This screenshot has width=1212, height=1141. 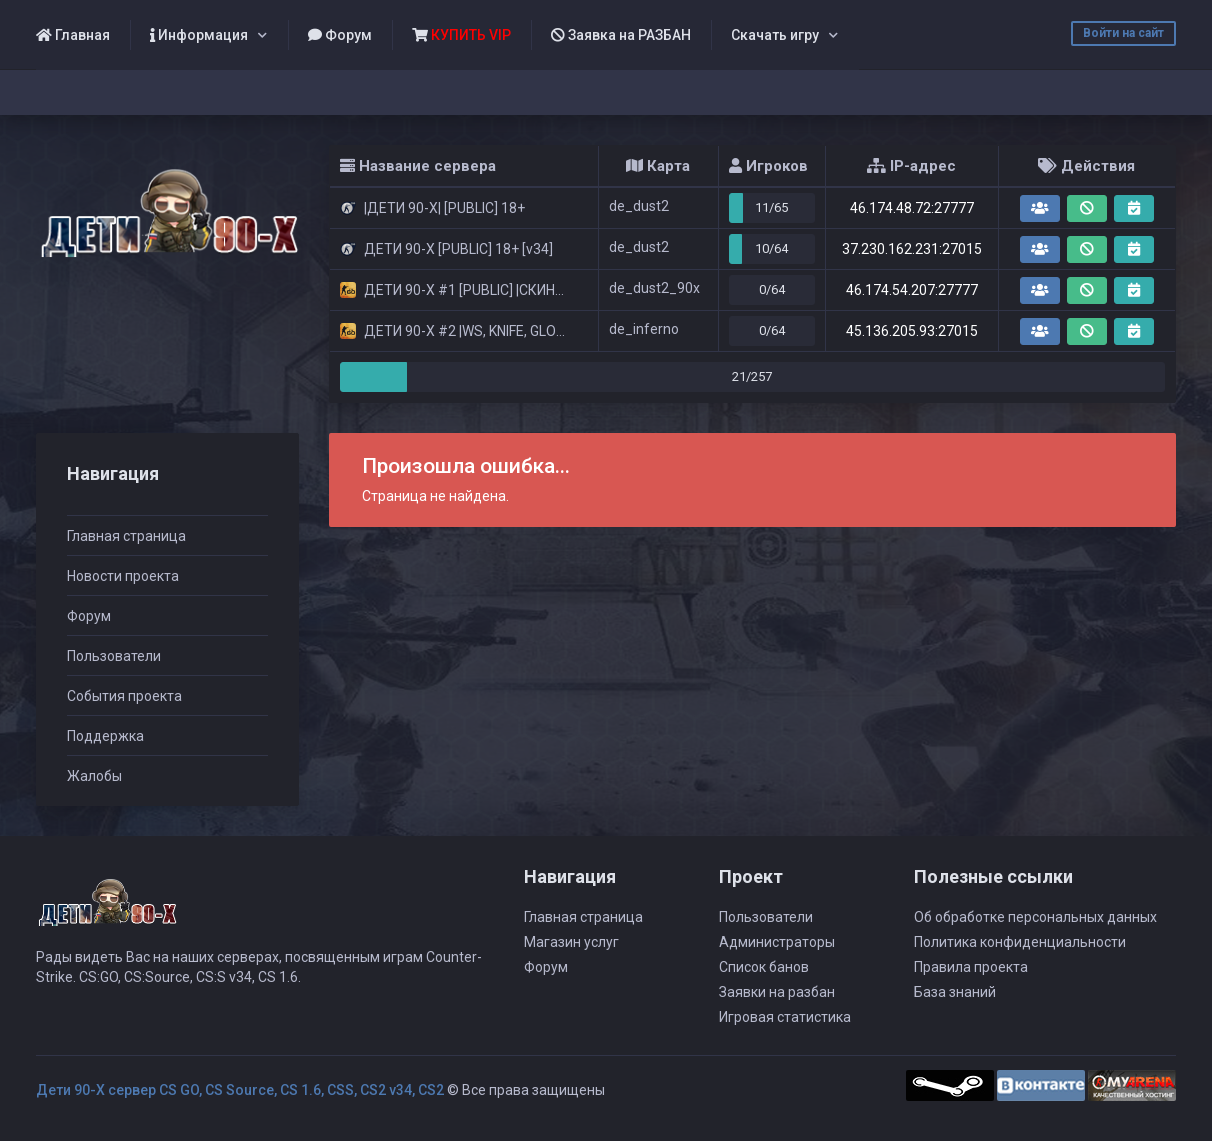 I want to click on Дети 90-Х сервер CS GO, CS Source, CS 1.6, CSS, CS2 v34, CS2, so click(x=240, y=1090).